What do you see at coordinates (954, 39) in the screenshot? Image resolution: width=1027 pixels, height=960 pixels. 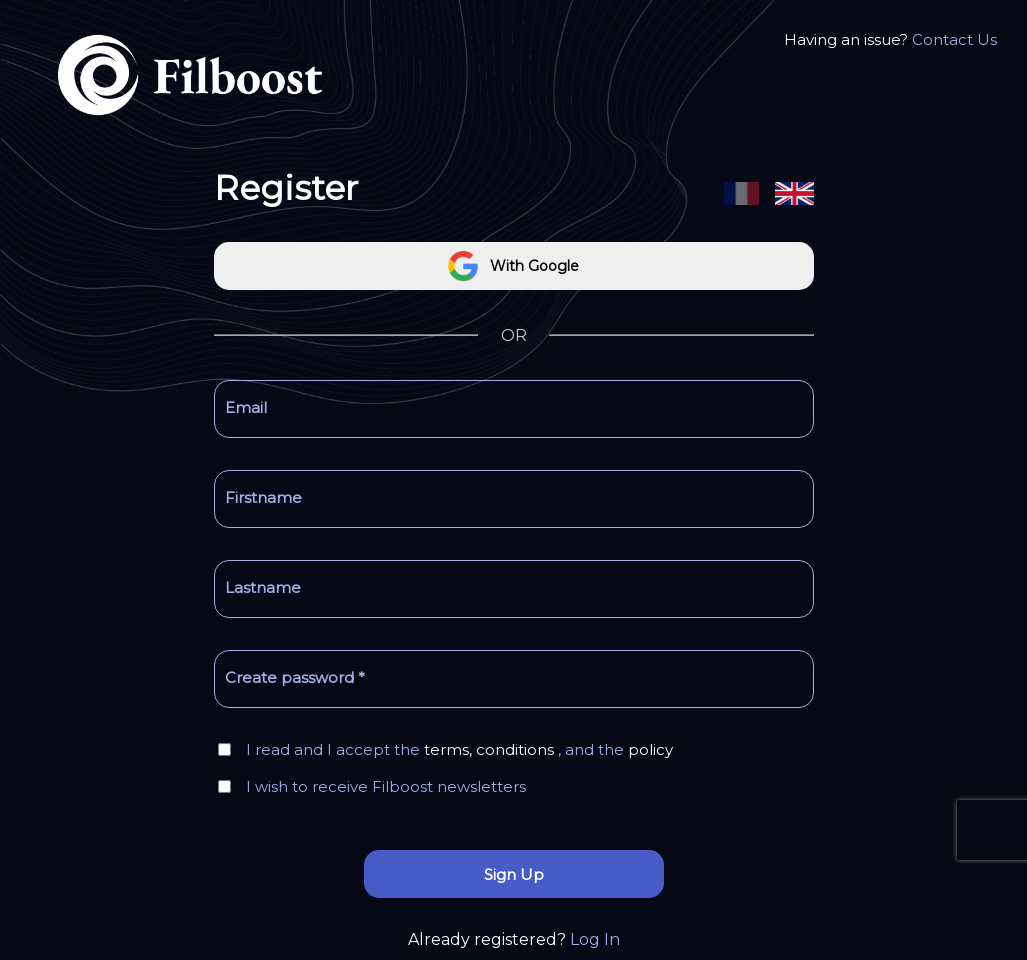 I see `Contact Us` at bounding box center [954, 39].